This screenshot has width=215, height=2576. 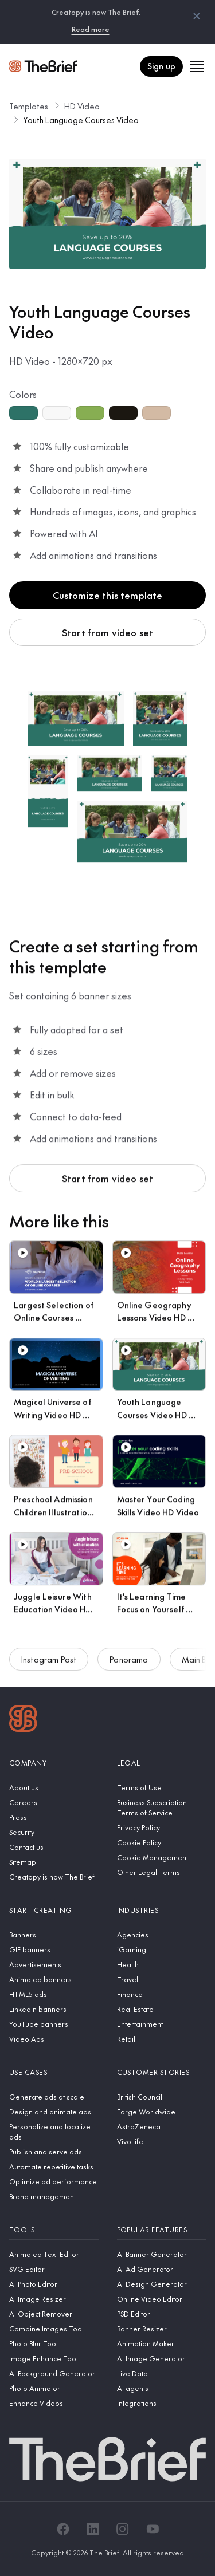 What do you see at coordinates (54, 2196) in the screenshot?
I see `[Brand management]` at bounding box center [54, 2196].